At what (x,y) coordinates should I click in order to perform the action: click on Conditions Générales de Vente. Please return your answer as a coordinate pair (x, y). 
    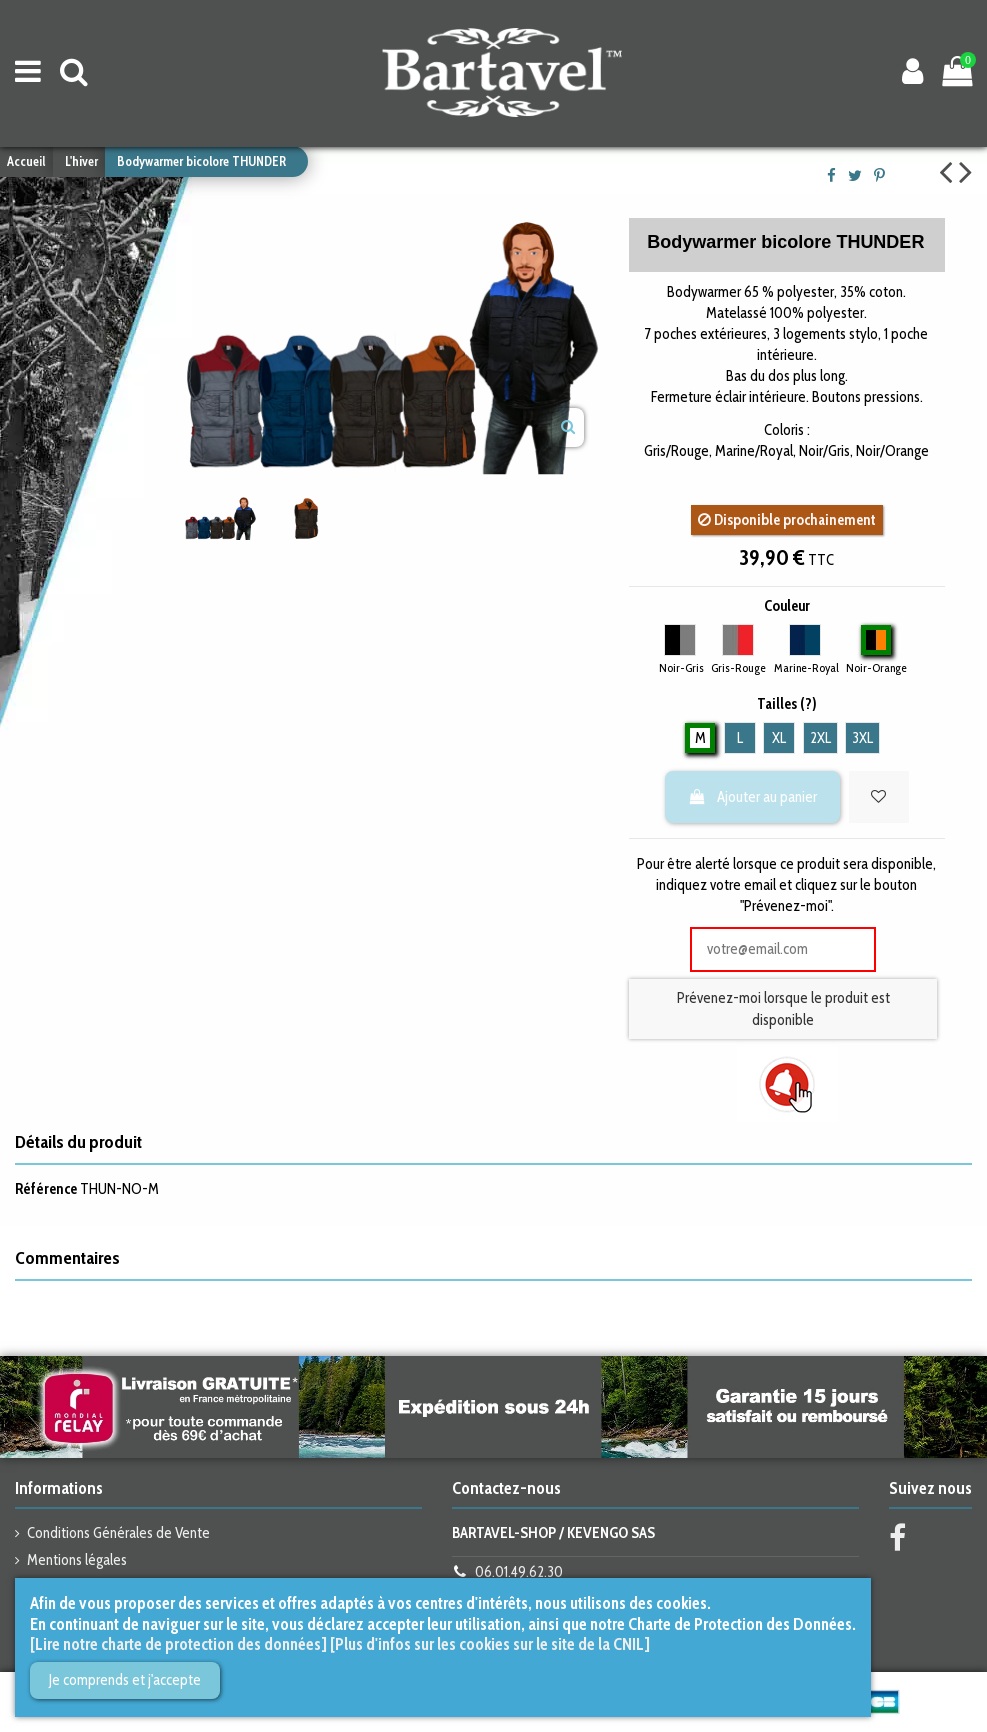
    Looking at the image, I should click on (118, 1533).